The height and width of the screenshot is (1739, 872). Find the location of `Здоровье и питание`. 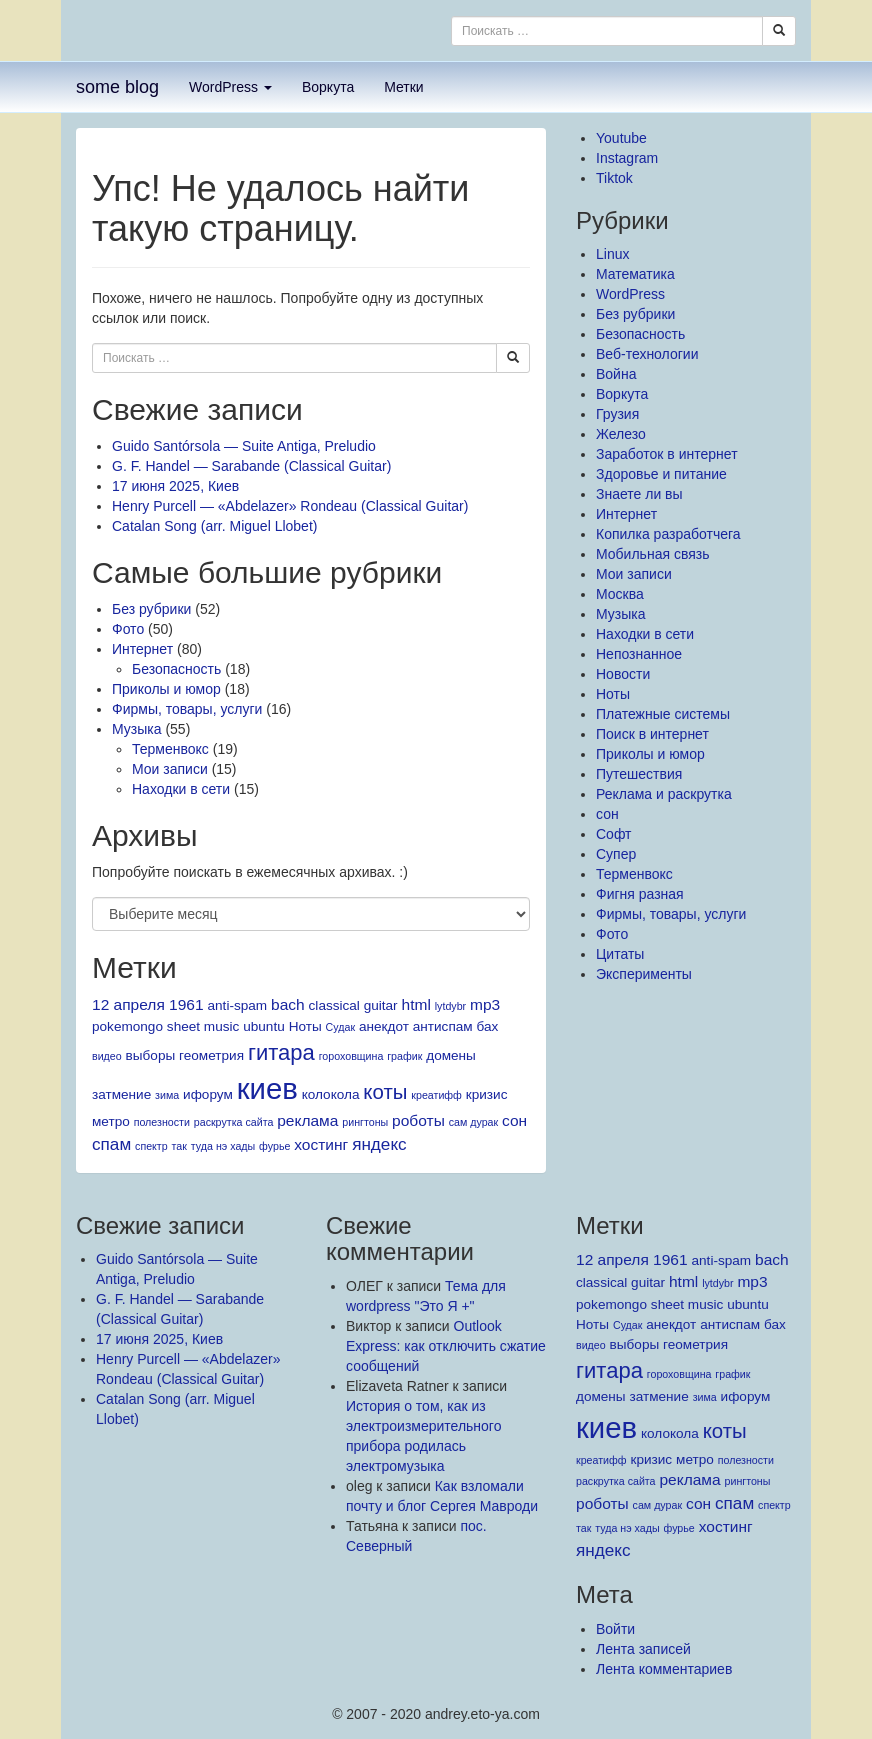

Здоровье и питание is located at coordinates (661, 474).